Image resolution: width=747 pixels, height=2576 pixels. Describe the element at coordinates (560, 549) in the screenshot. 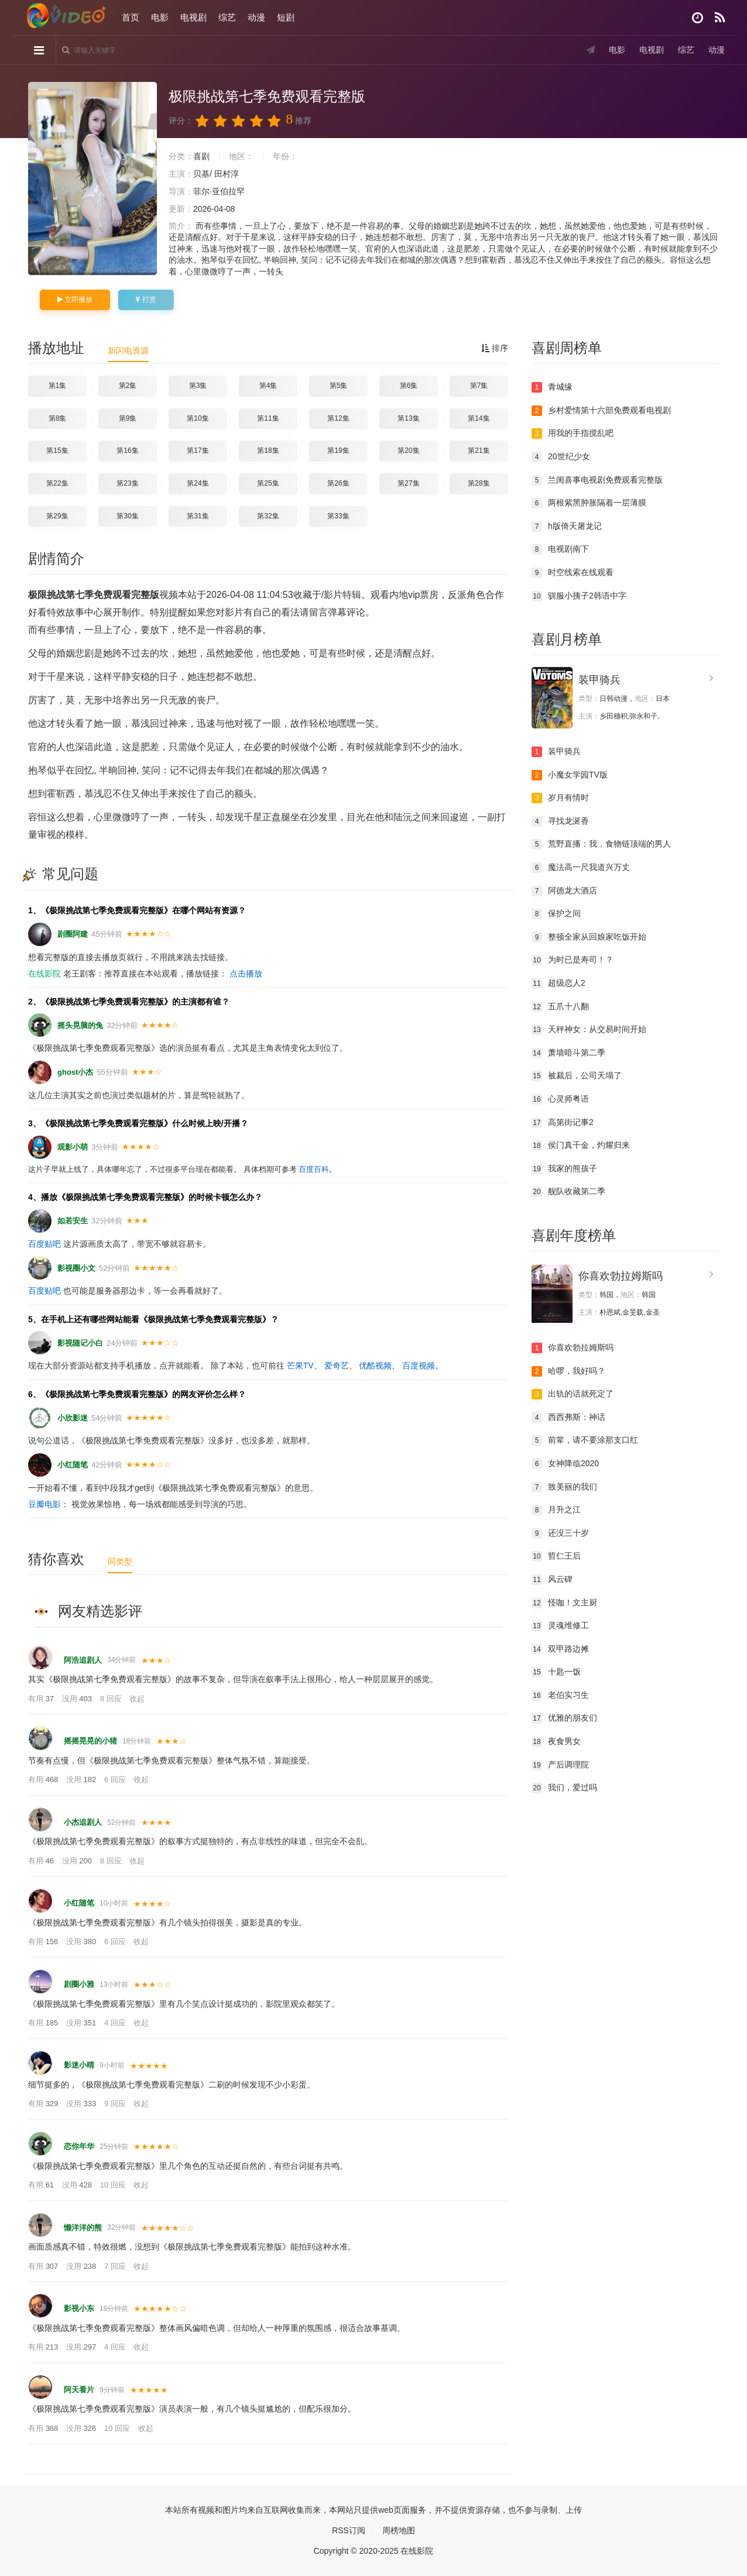

I see `电视剧南下` at that location.